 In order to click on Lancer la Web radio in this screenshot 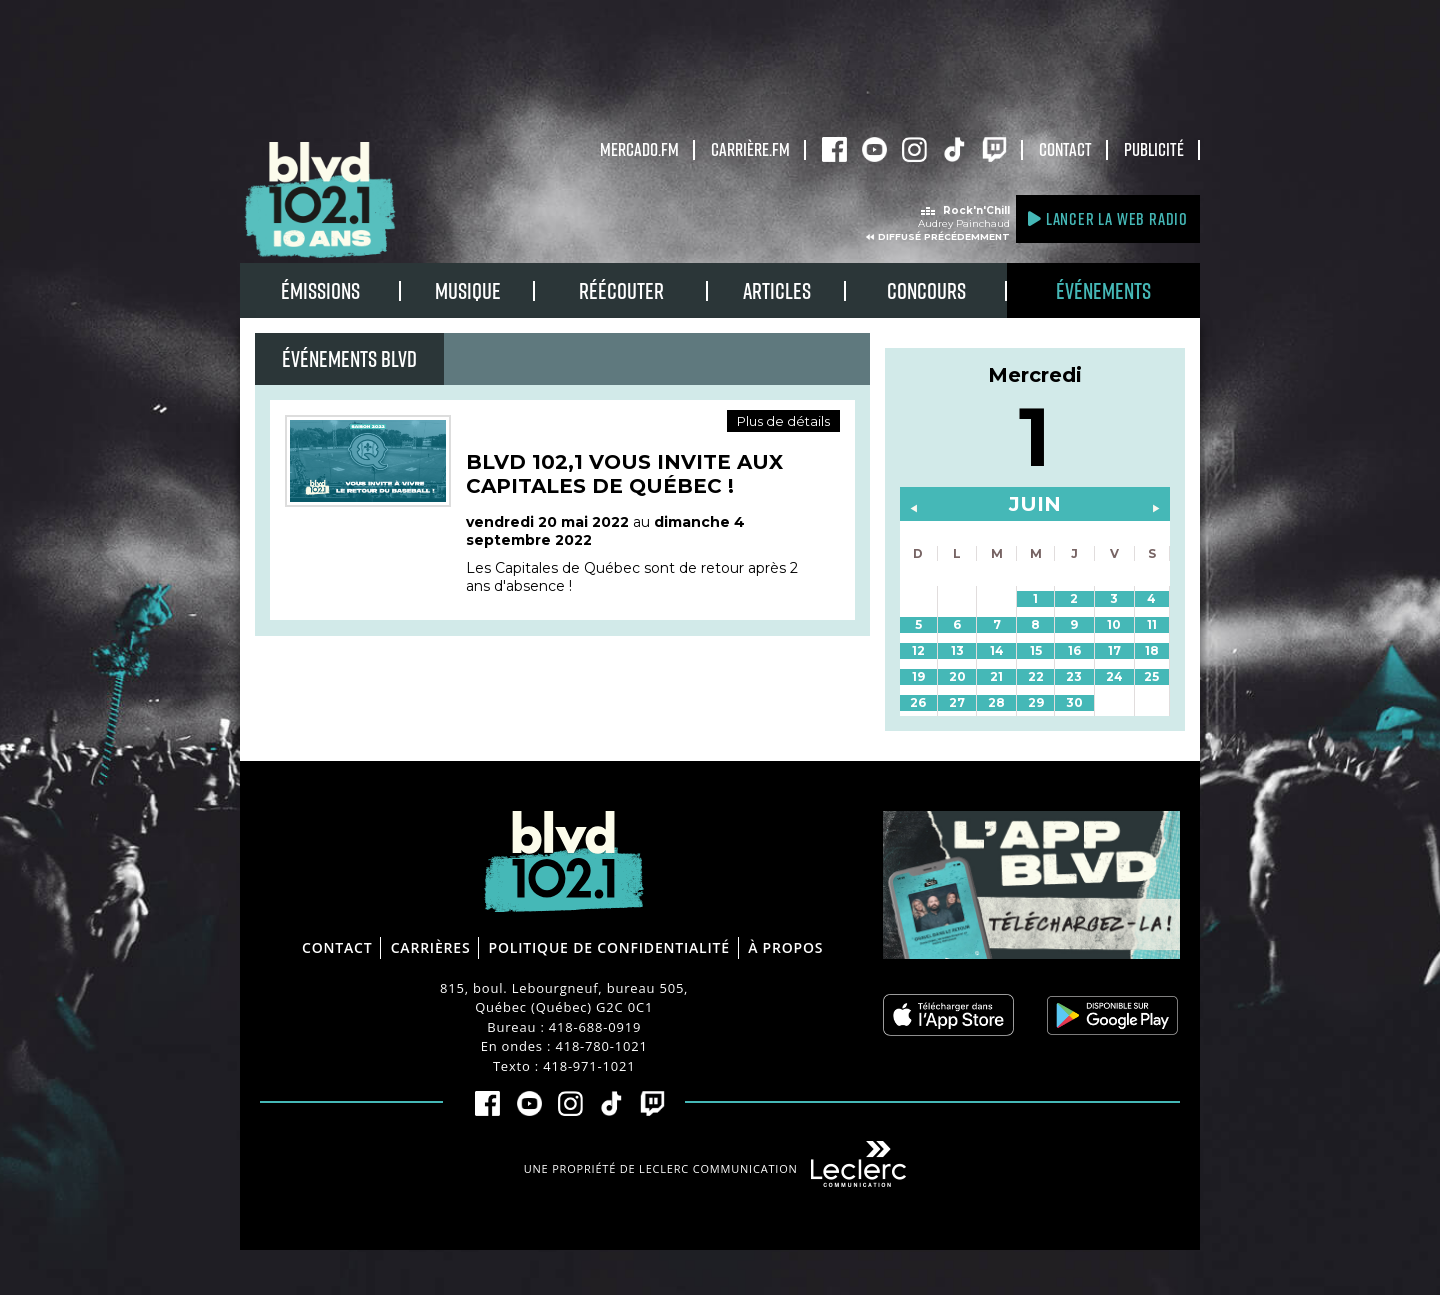, I will do `click(1108, 218)`.